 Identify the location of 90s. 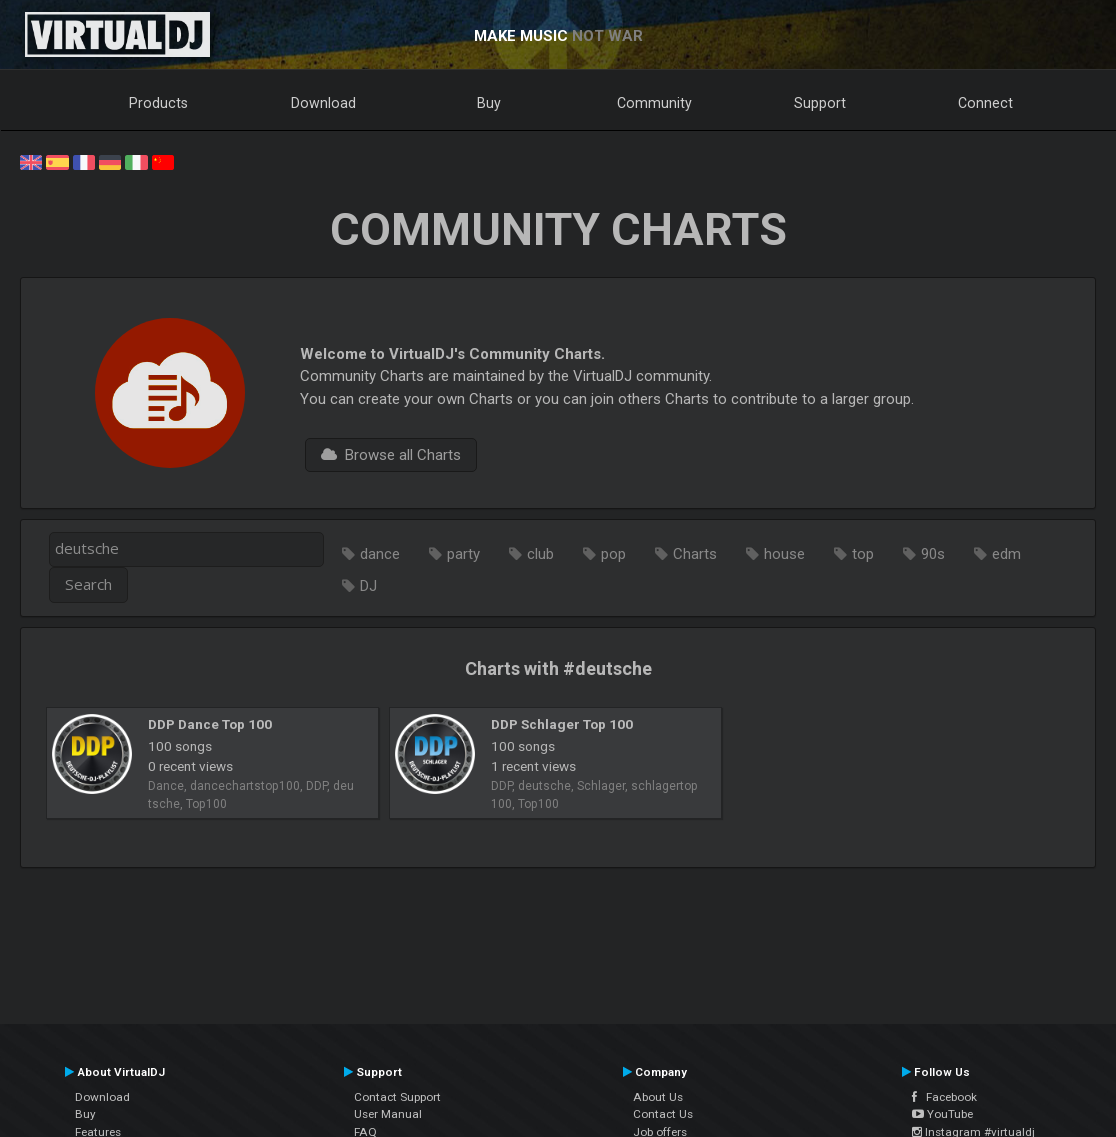
(933, 554).